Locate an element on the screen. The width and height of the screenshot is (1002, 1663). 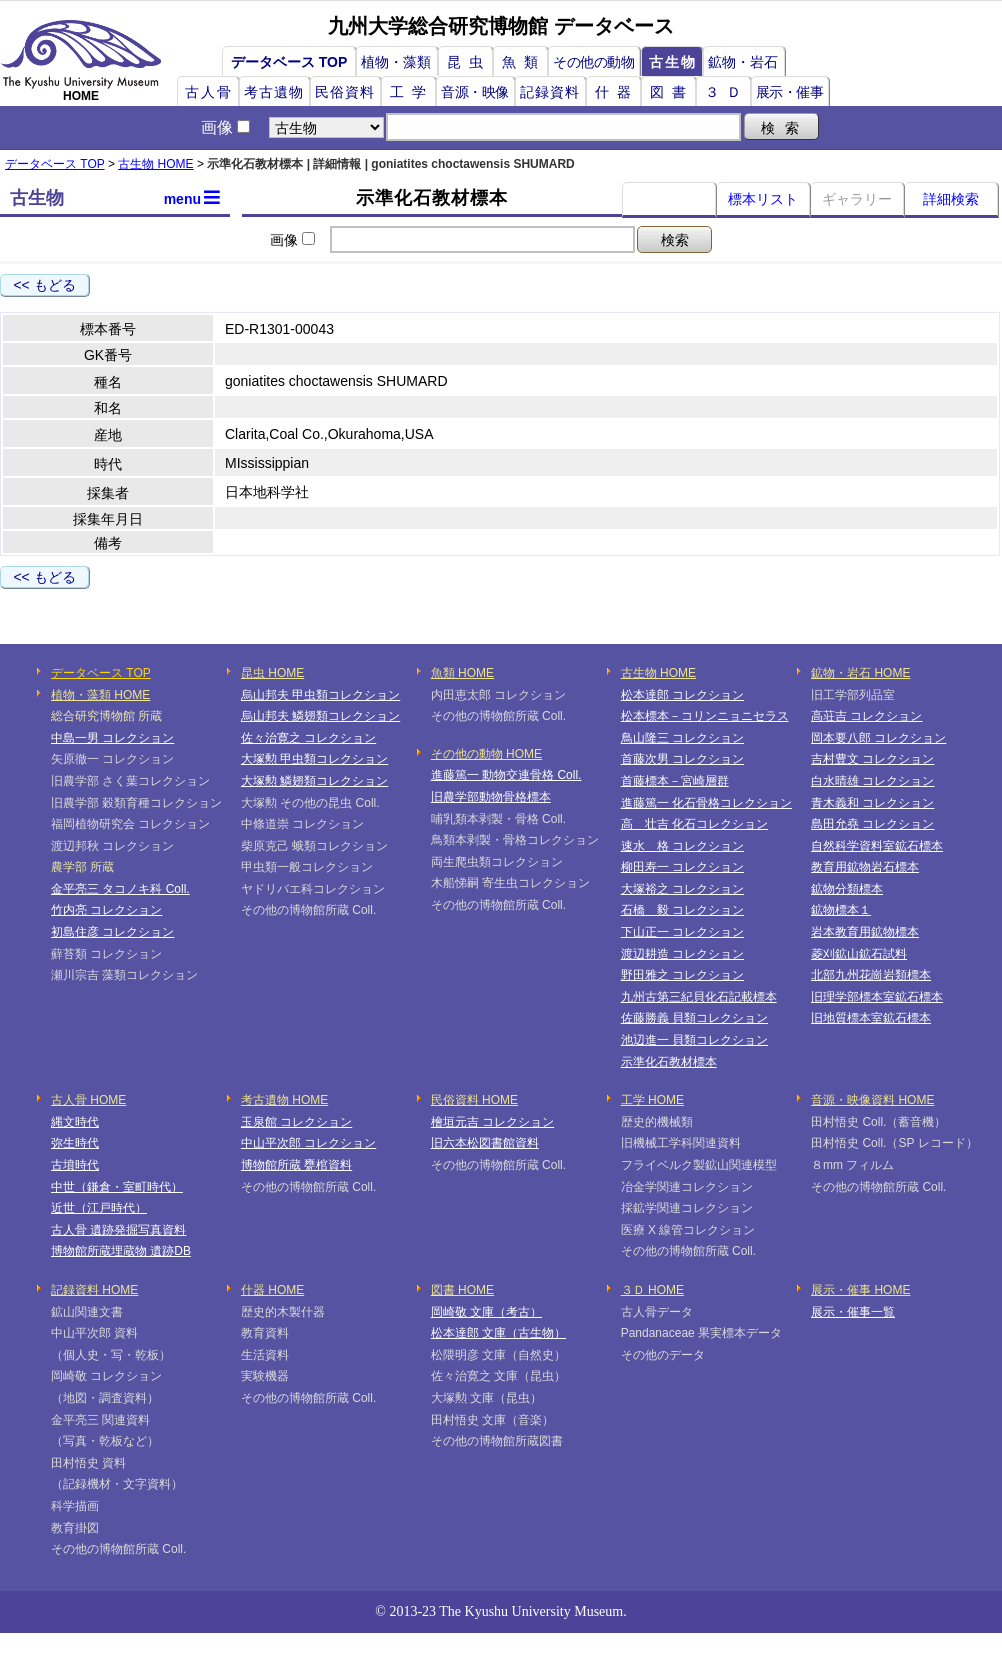
大塚裕之 コレクション is located at coordinates (682, 889).